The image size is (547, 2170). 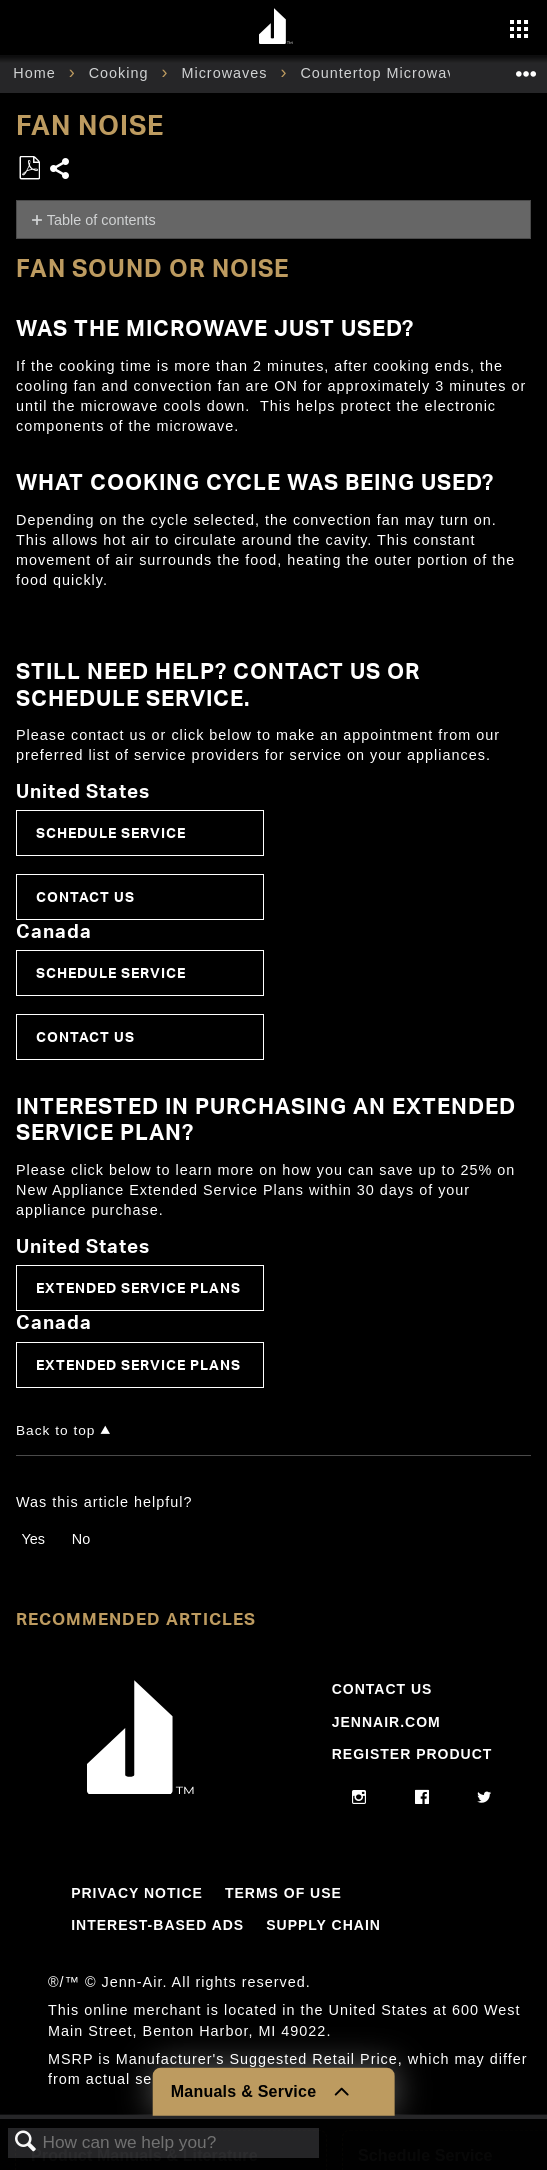 I want to click on Jennair.com, so click(x=386, y=1722).